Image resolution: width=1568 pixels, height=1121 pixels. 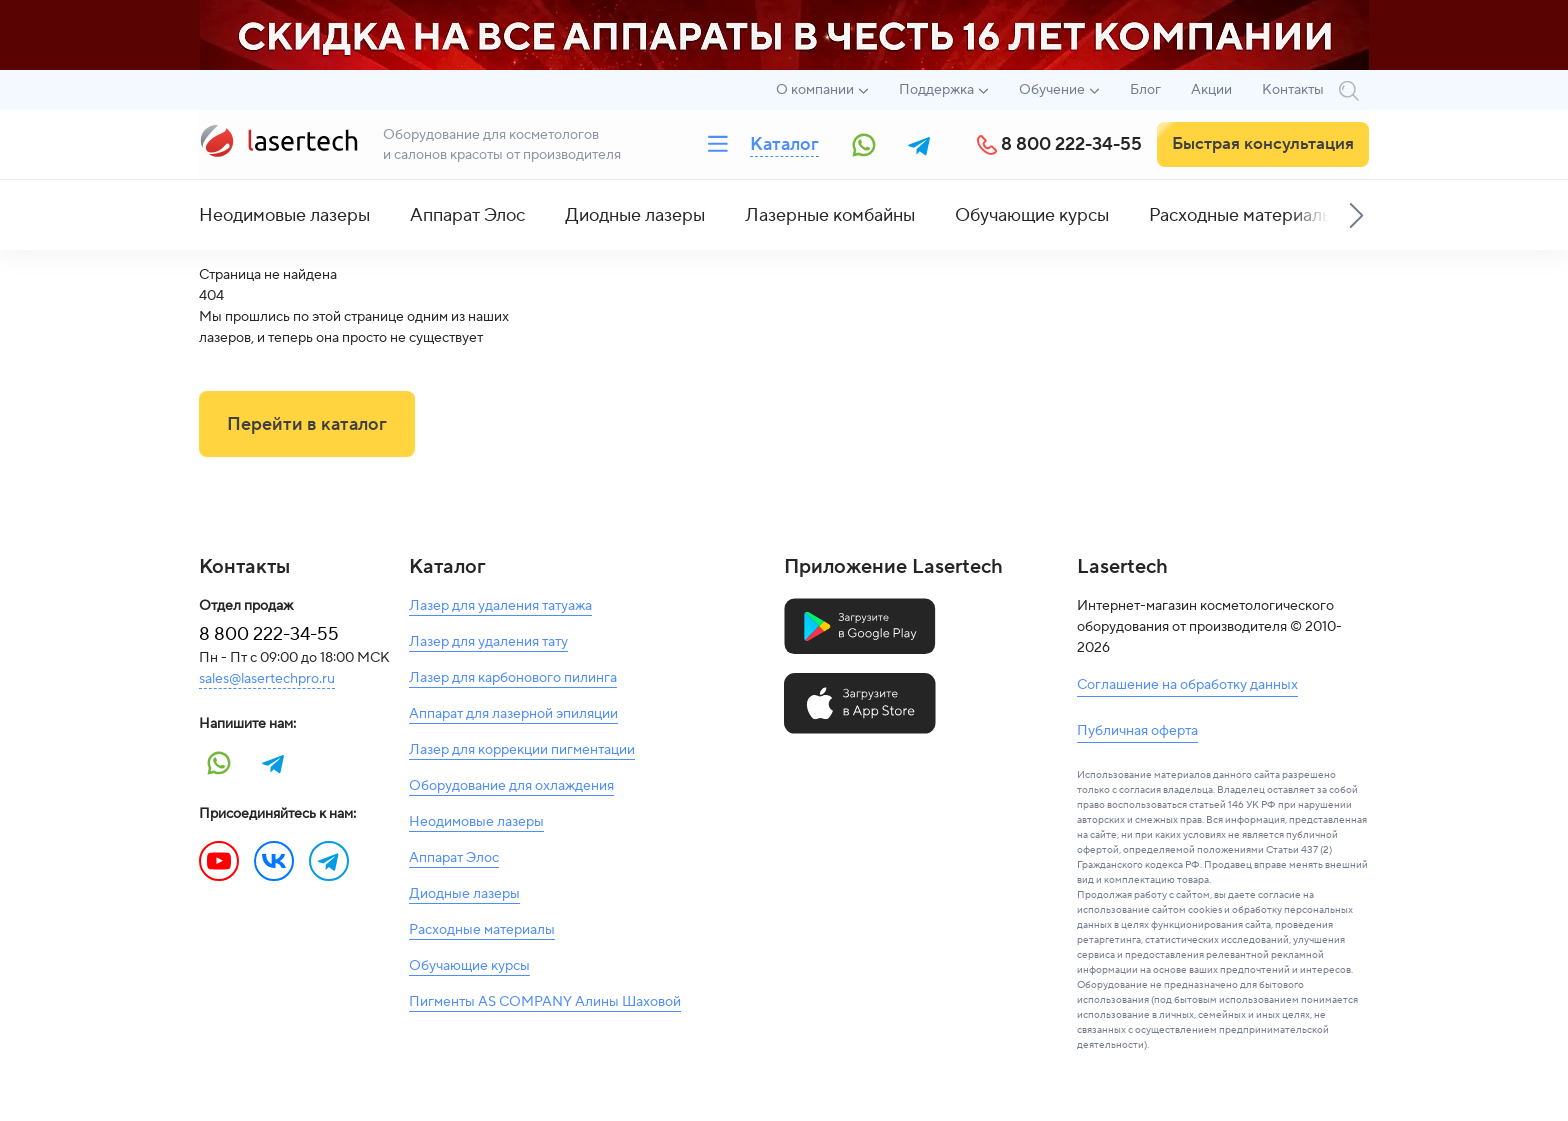 I want to click on Публичная оферта, so click(x=1137, y=731).